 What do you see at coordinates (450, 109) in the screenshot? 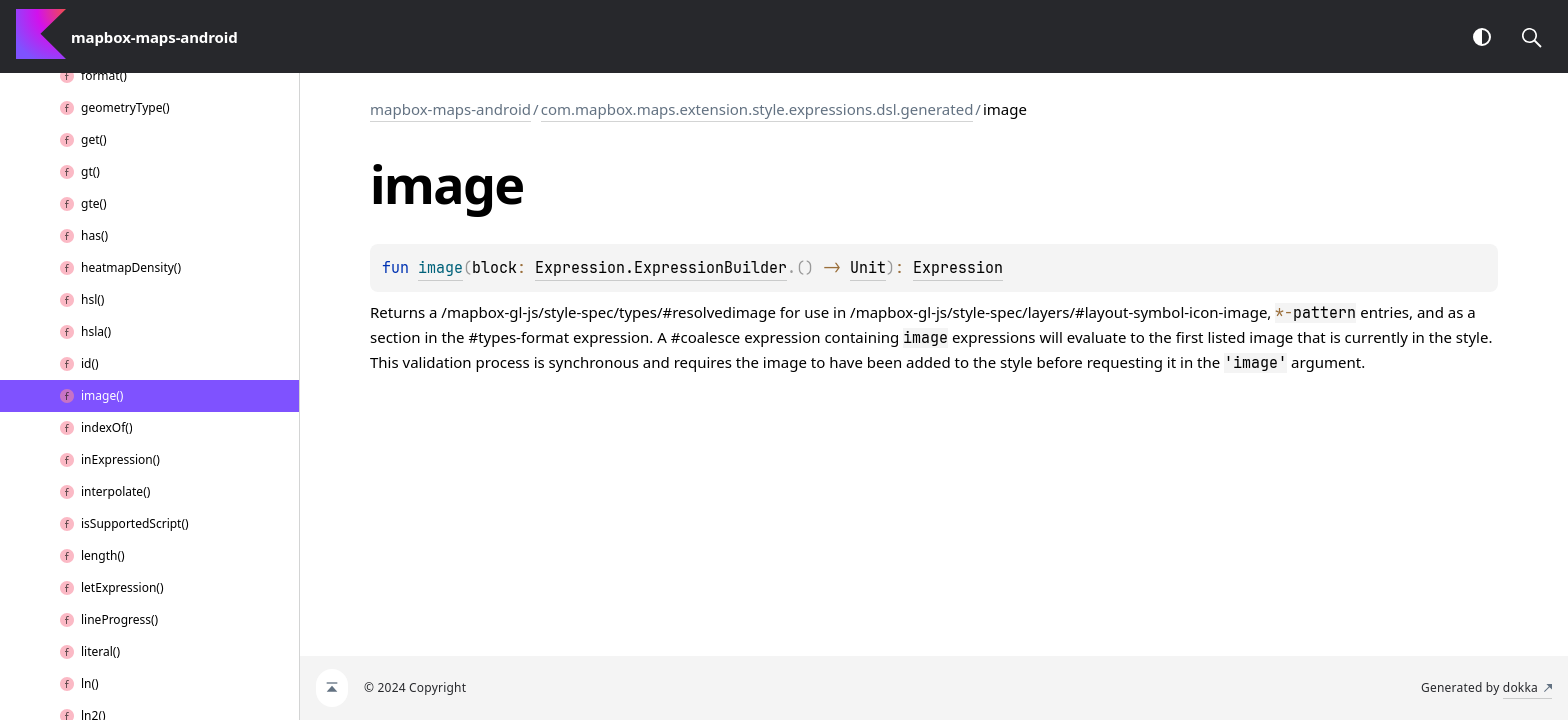
I see `mapbox-maps-android` at bounding box center [450, 109].